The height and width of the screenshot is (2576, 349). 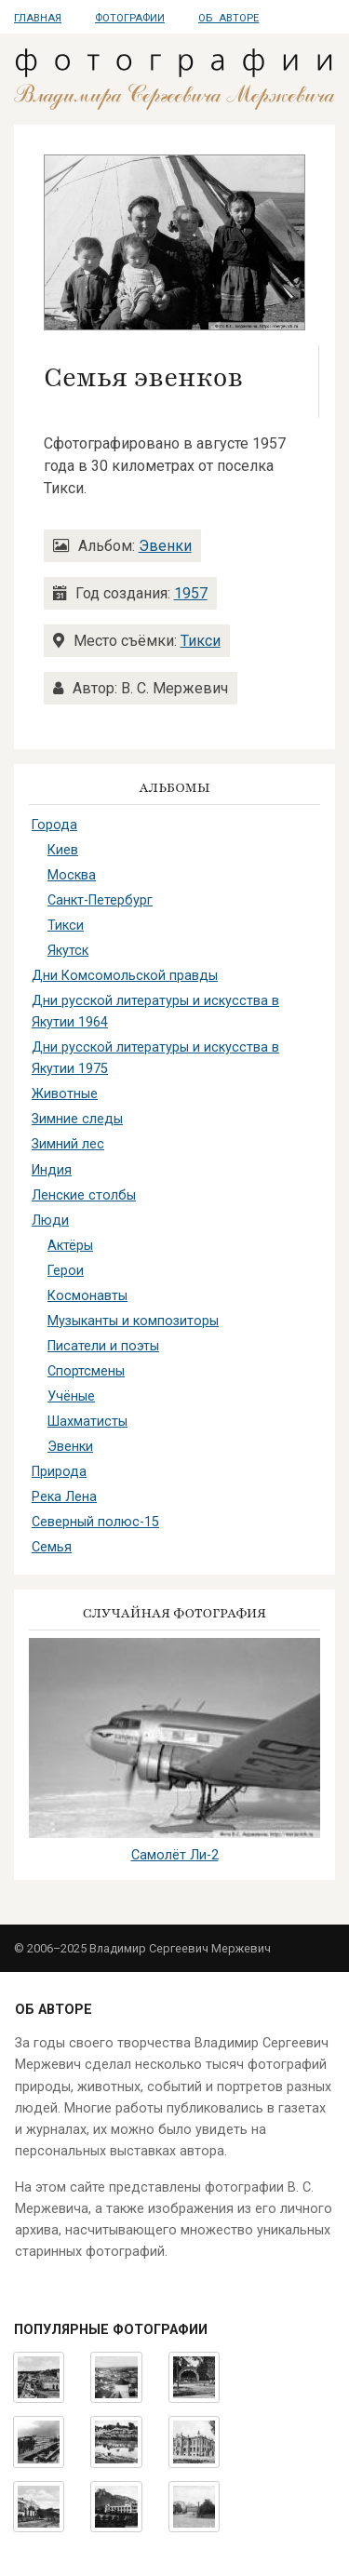 What do you see at coordinates (155, 1011) in the screenshot?
I see `Дни русской литературы и искусства в Якутии 1964` at bounding box center [155, 1011].